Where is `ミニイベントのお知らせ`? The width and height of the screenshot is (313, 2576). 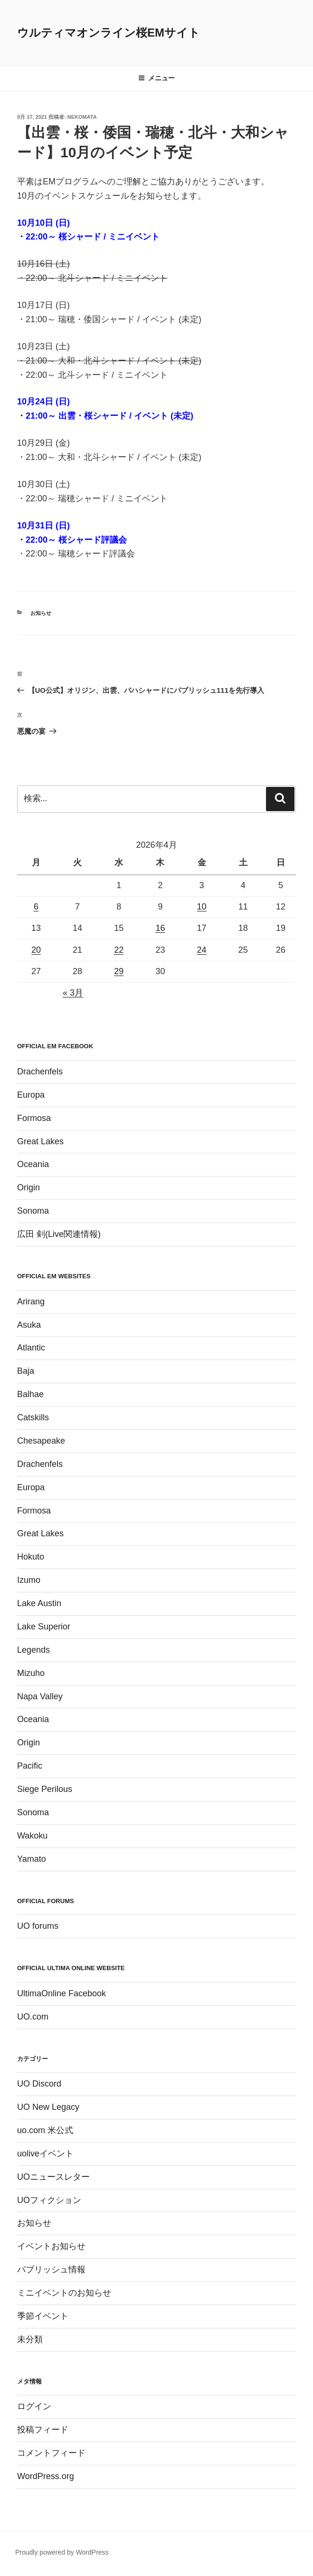
ミニイベントのお知らせ is located at coordinates (64, 2293).